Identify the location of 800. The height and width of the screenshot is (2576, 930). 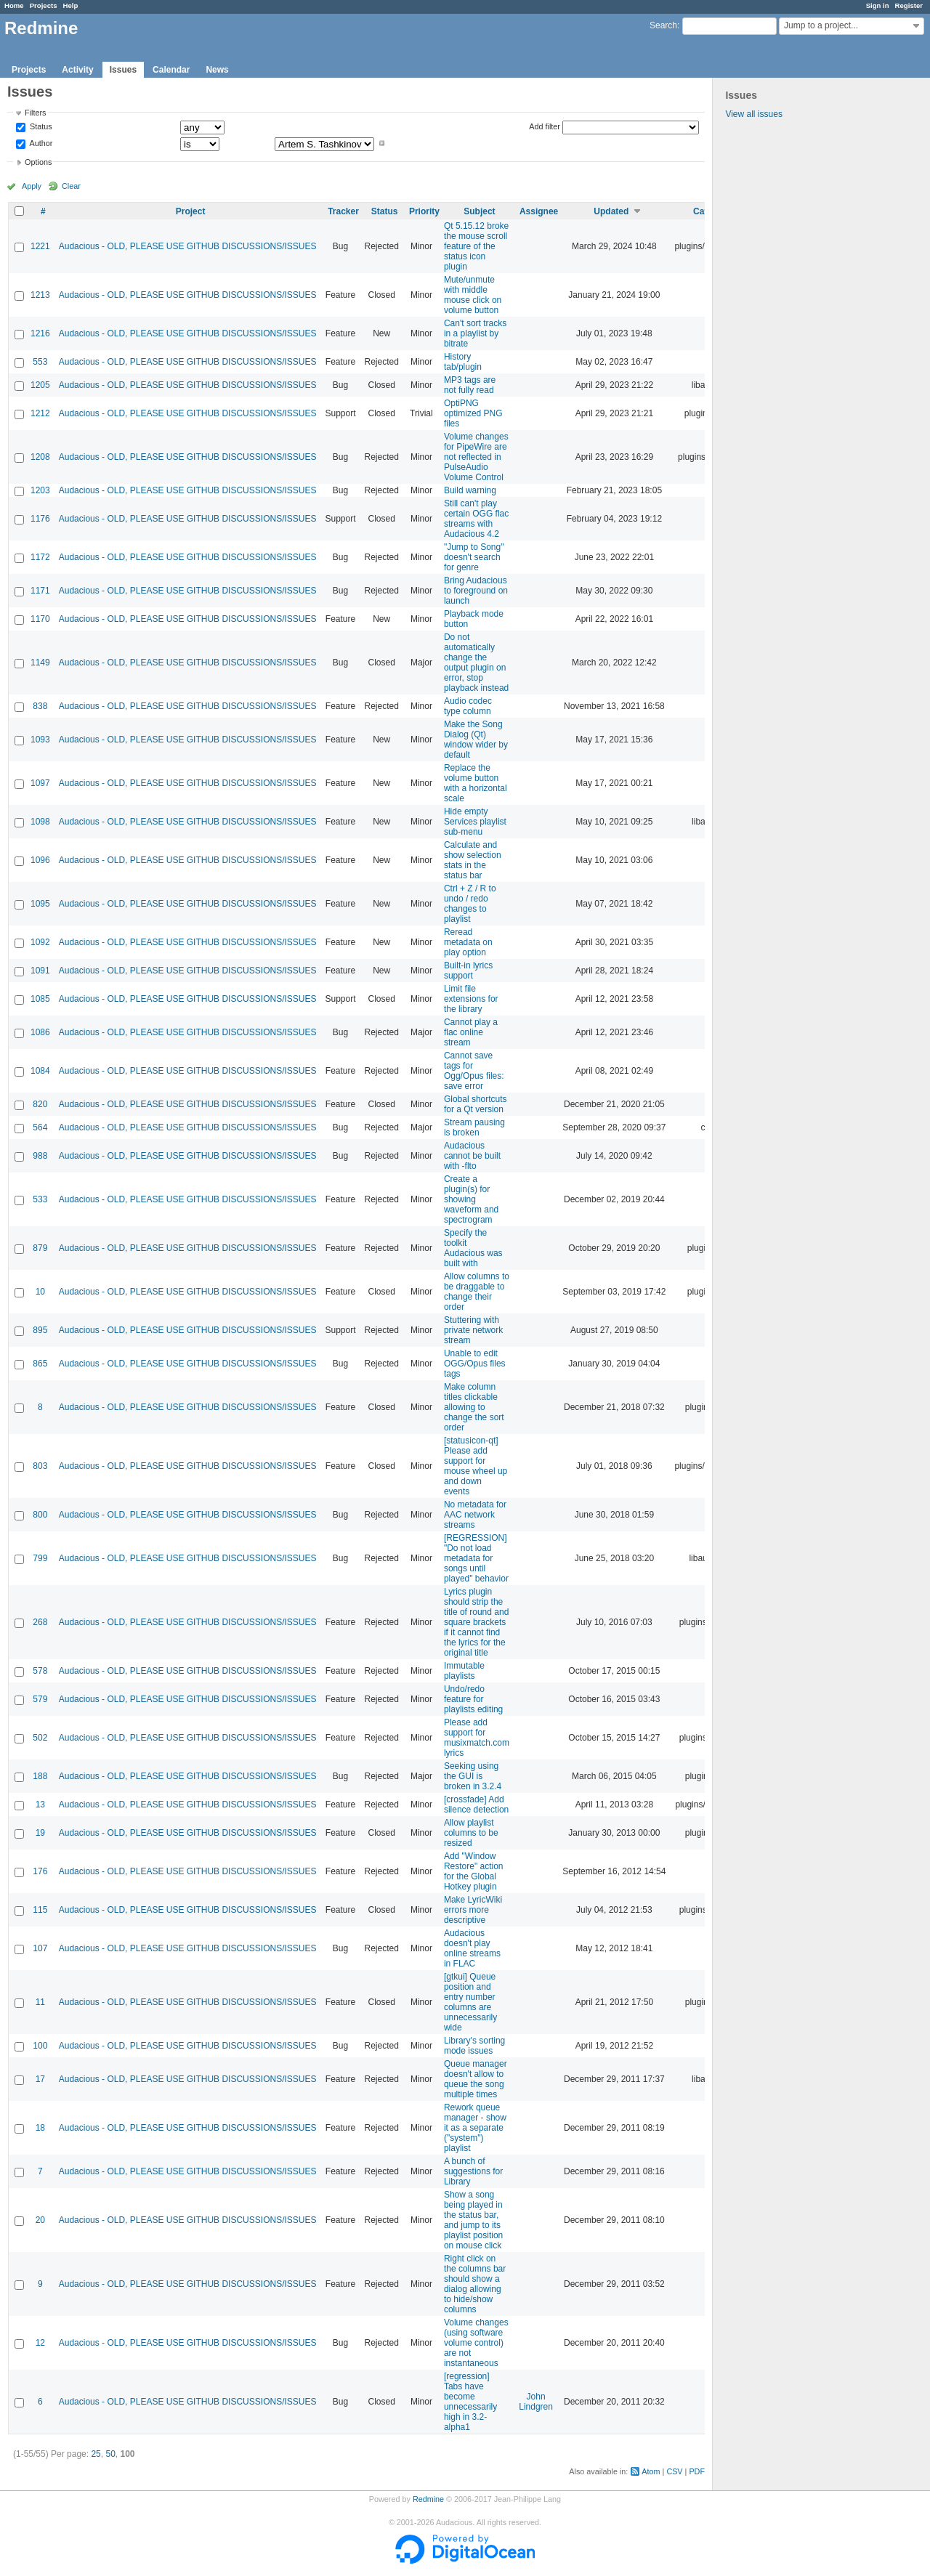
(40, 1515).